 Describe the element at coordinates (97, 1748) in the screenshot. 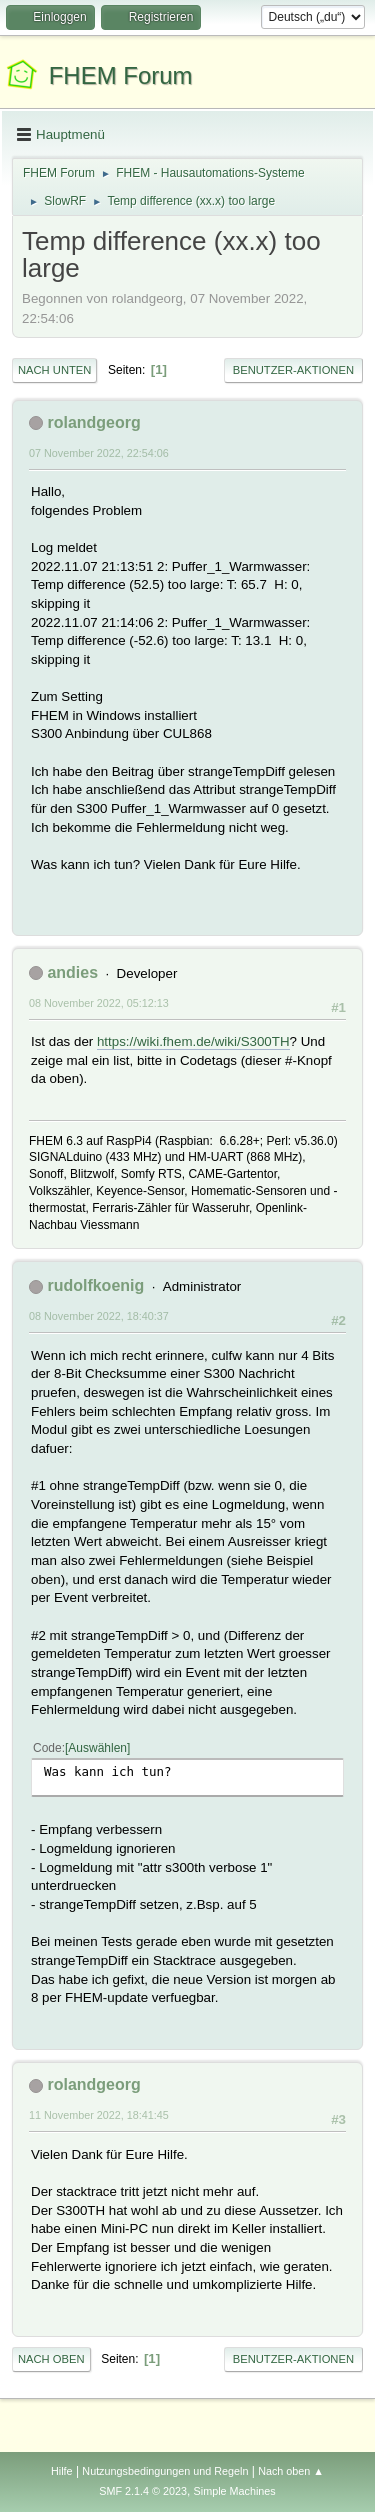

I see `Auswählen` at that location.